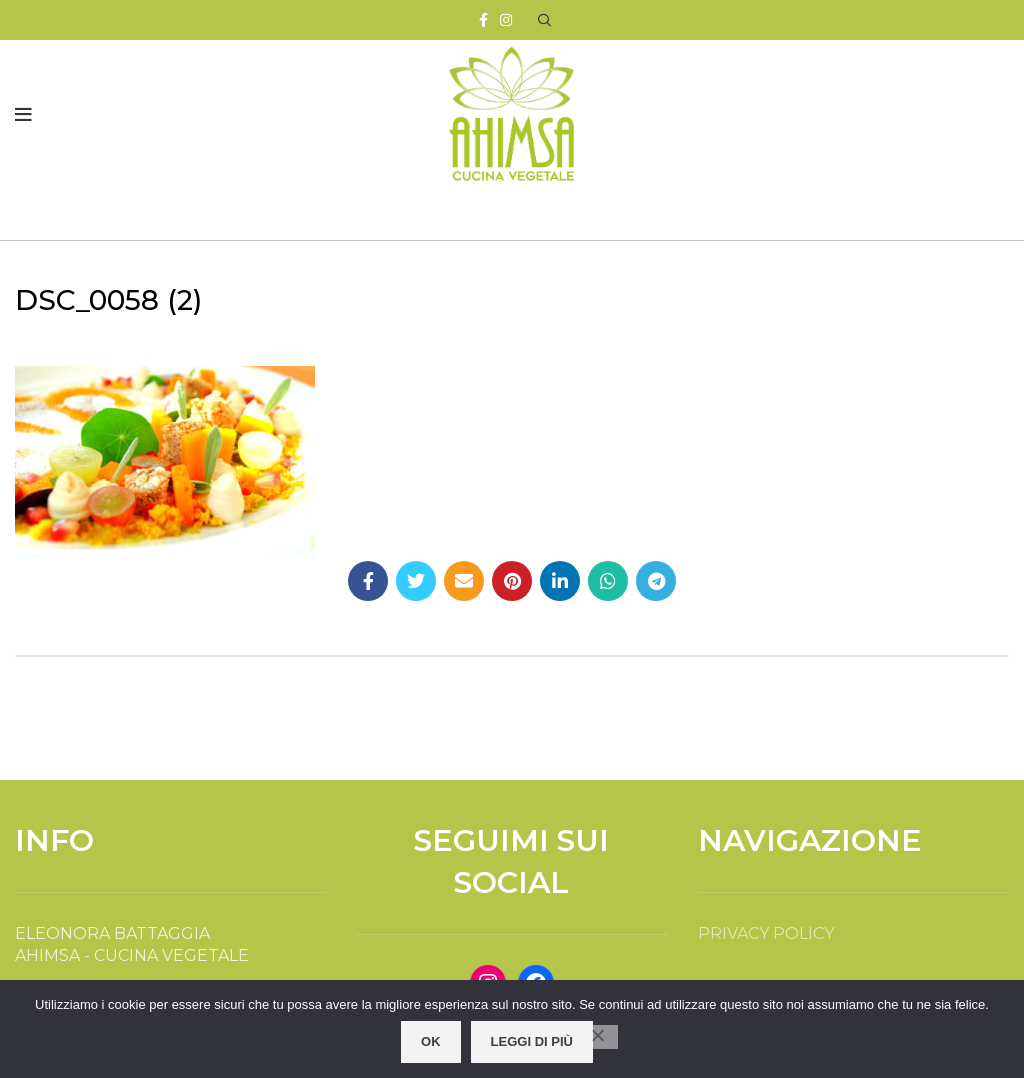  What do you see at coordinates (483, 20) in the screenshot?
I see `[Facebook social link]` at bounding box center [483, 20].